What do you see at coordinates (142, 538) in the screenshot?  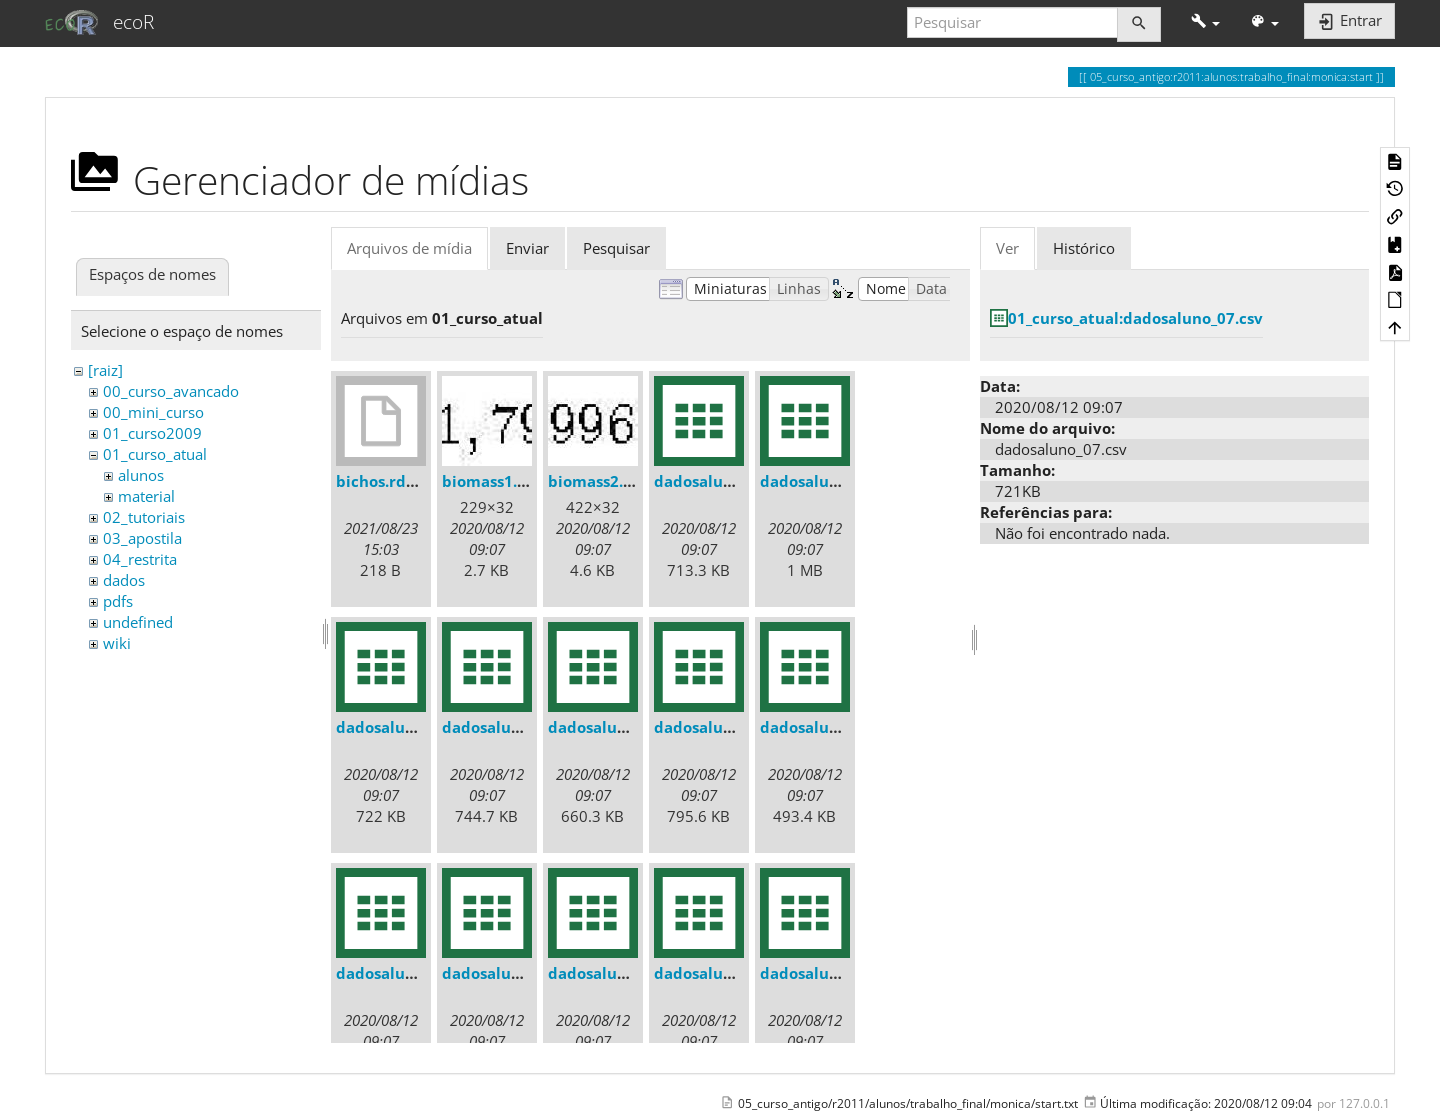 I see `03_apostila` at bounding box center [142, 538].